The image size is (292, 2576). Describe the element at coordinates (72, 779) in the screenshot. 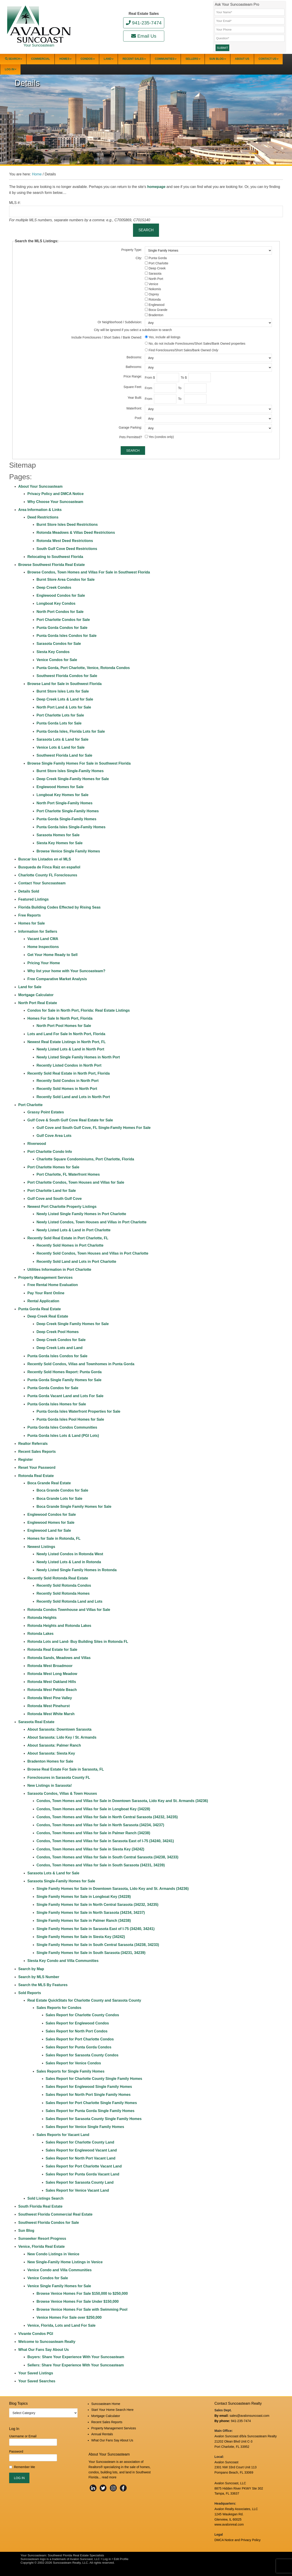

I see `Deep Creek Single-Family Homes for Sale` at that location.